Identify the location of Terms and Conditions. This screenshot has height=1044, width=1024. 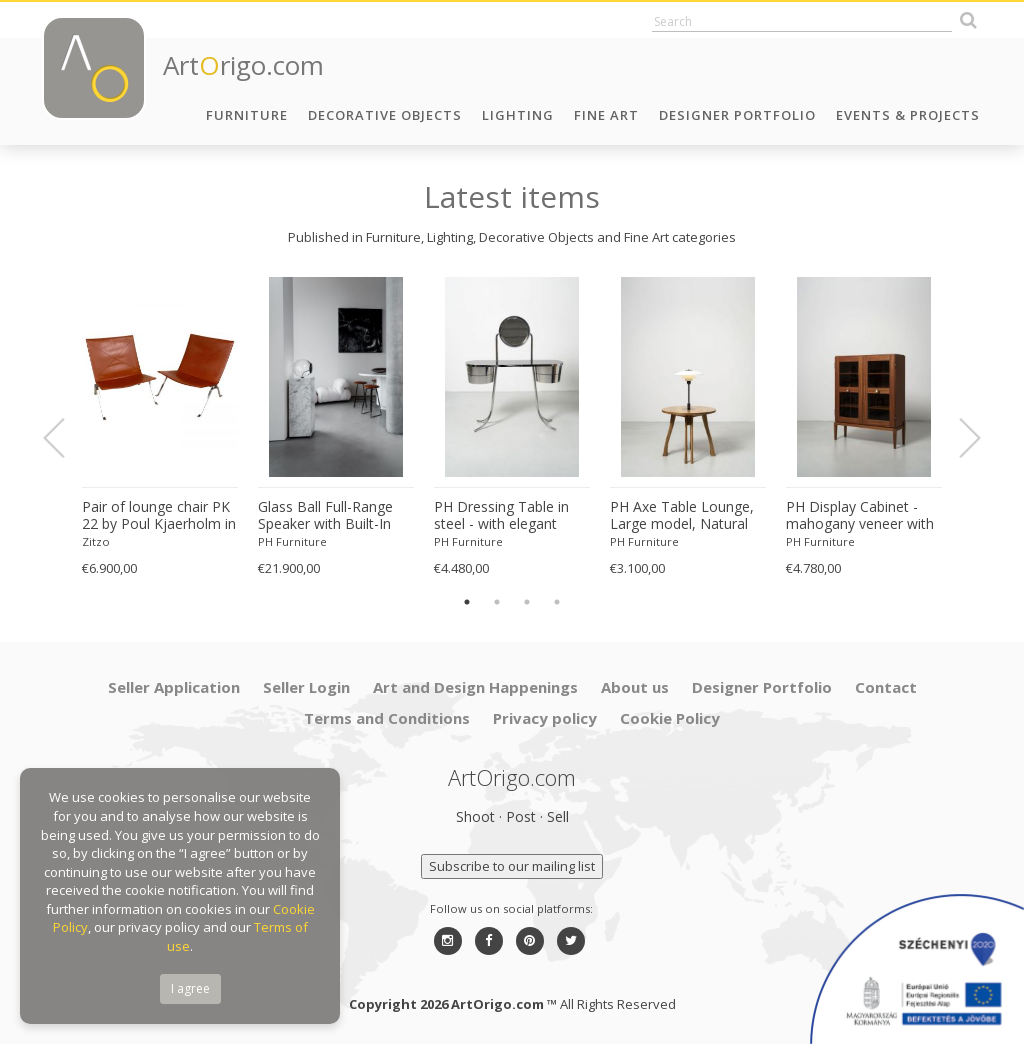
(387, 718).